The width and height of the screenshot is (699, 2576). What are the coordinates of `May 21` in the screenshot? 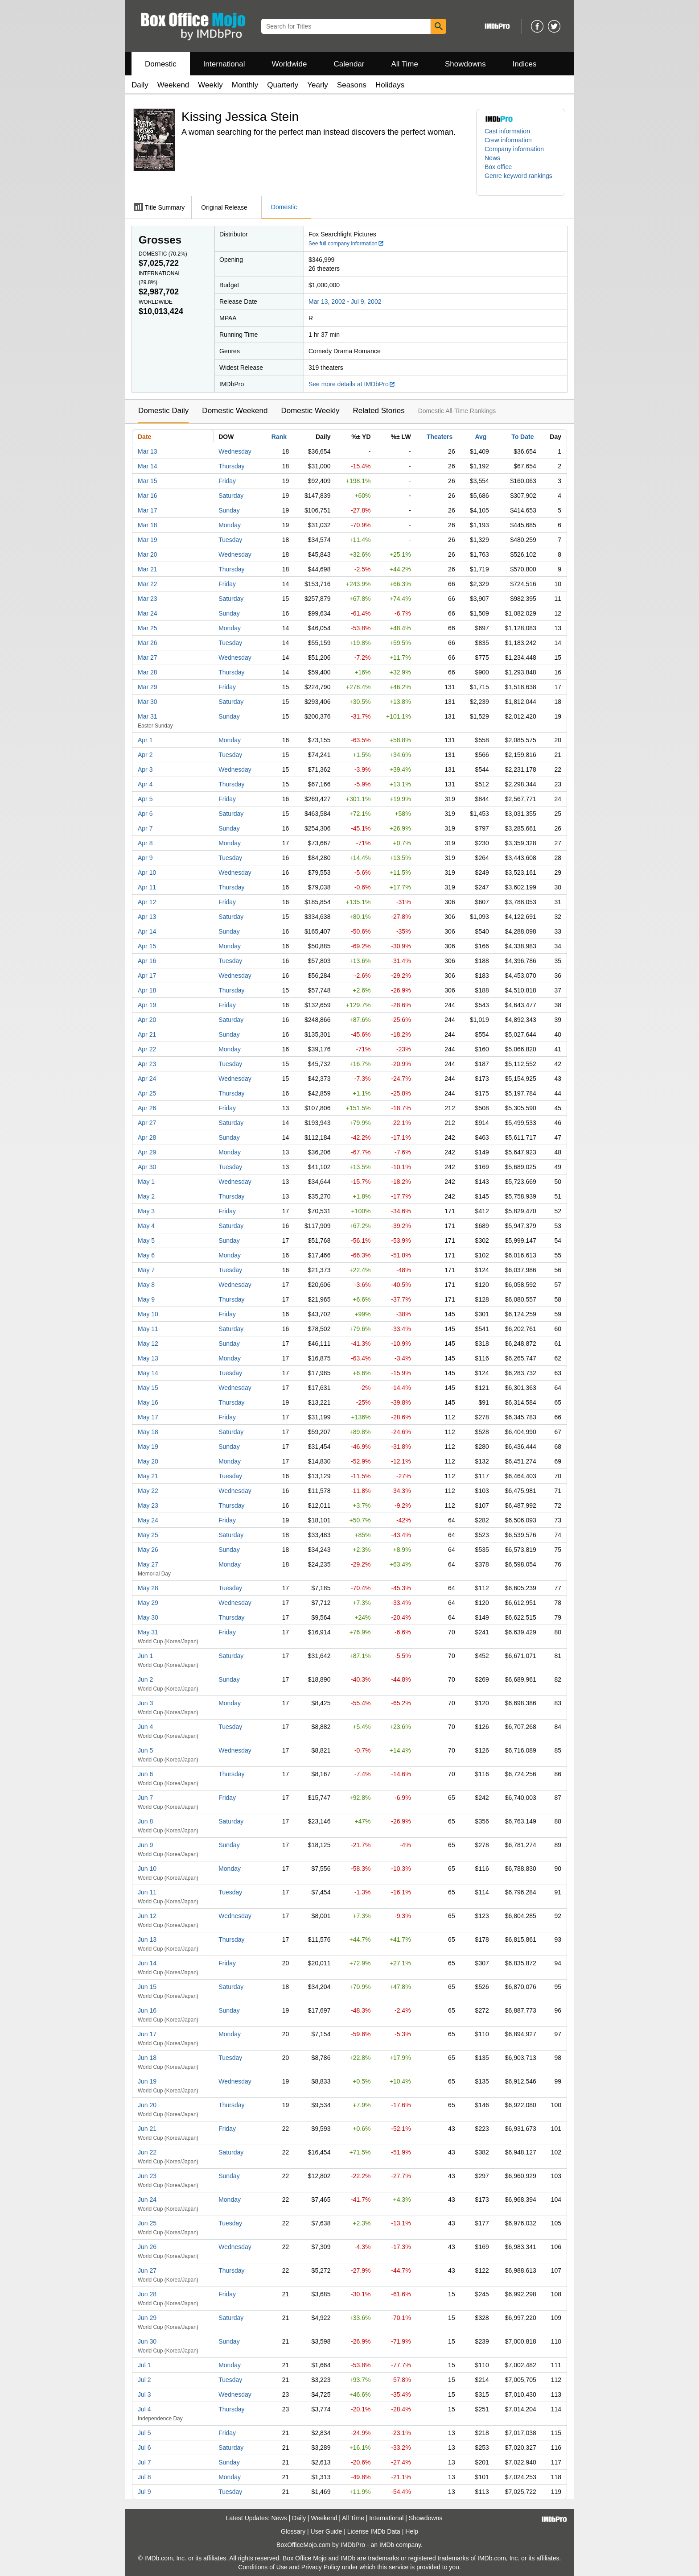 It's located at (148, 1476).